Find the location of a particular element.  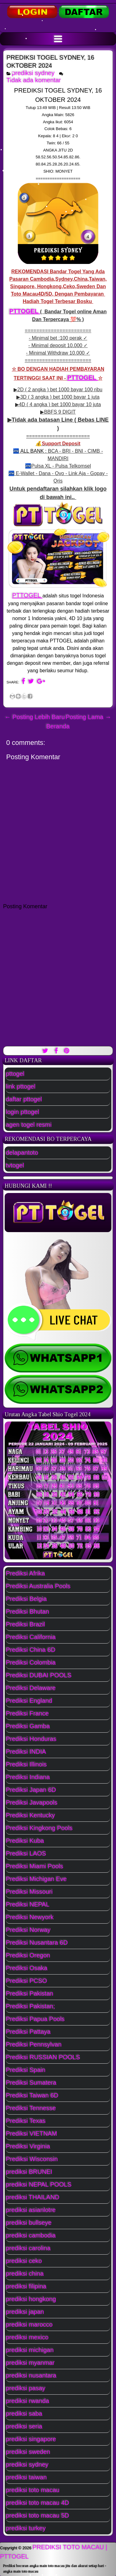

agen togel resmi is located at coordinates (29, 1124).